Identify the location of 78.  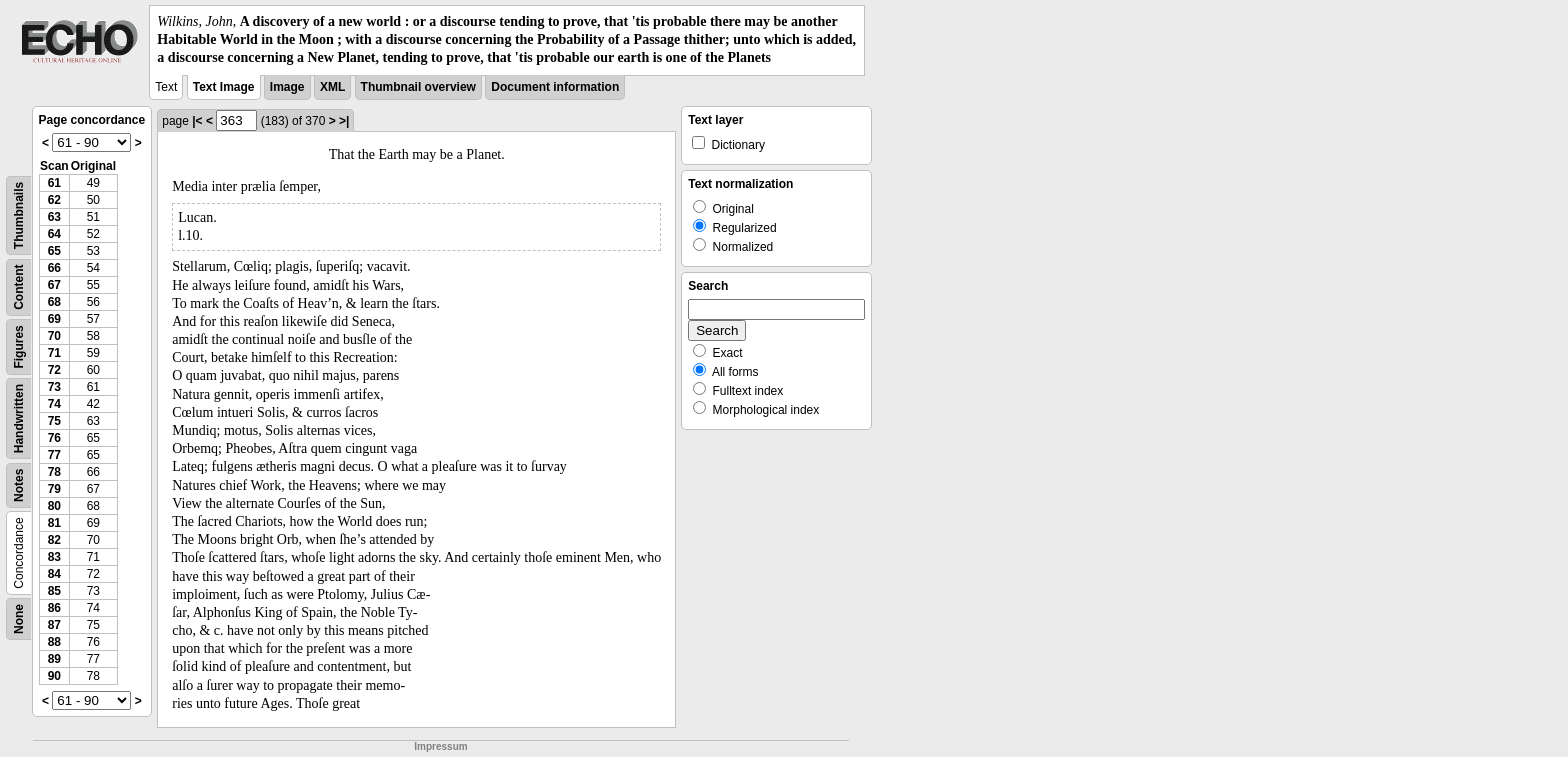
(54, 472).